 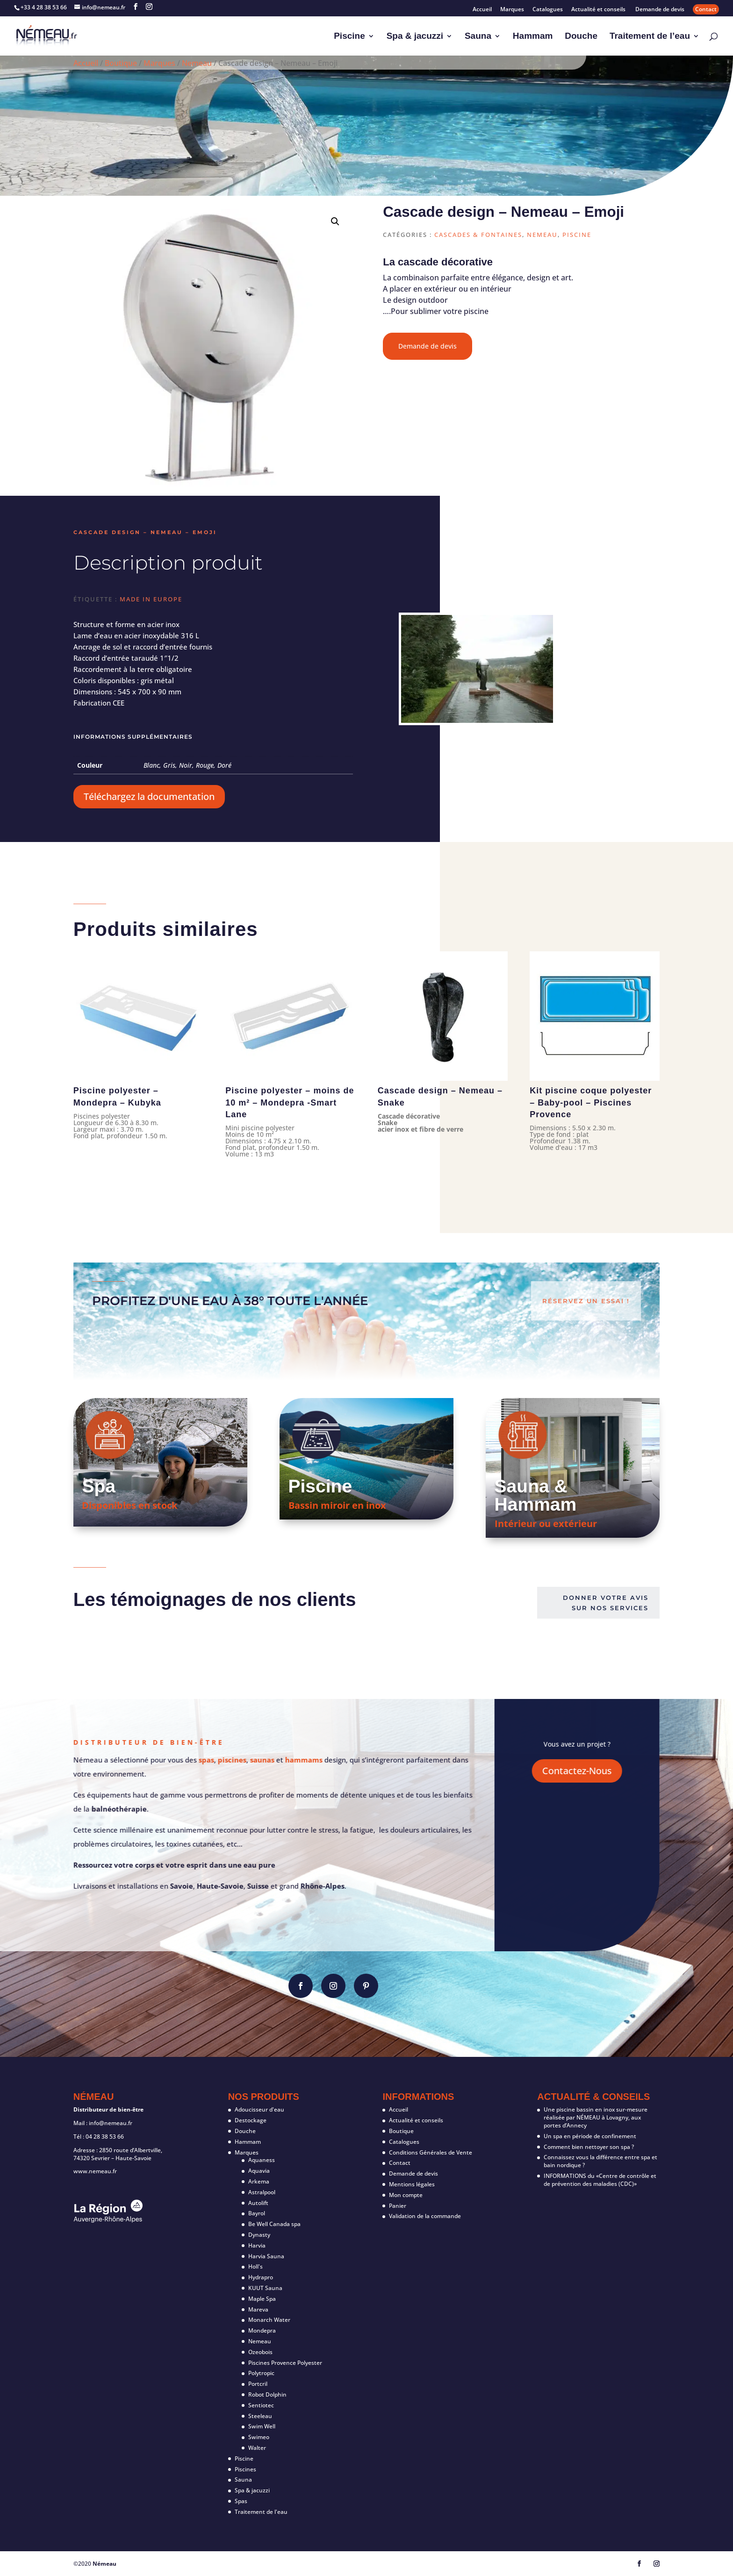 What do you see at coordinates (415, 37) in the screenshot?
I see `Spa & jacuzzi` at bounding box center [415, 37].